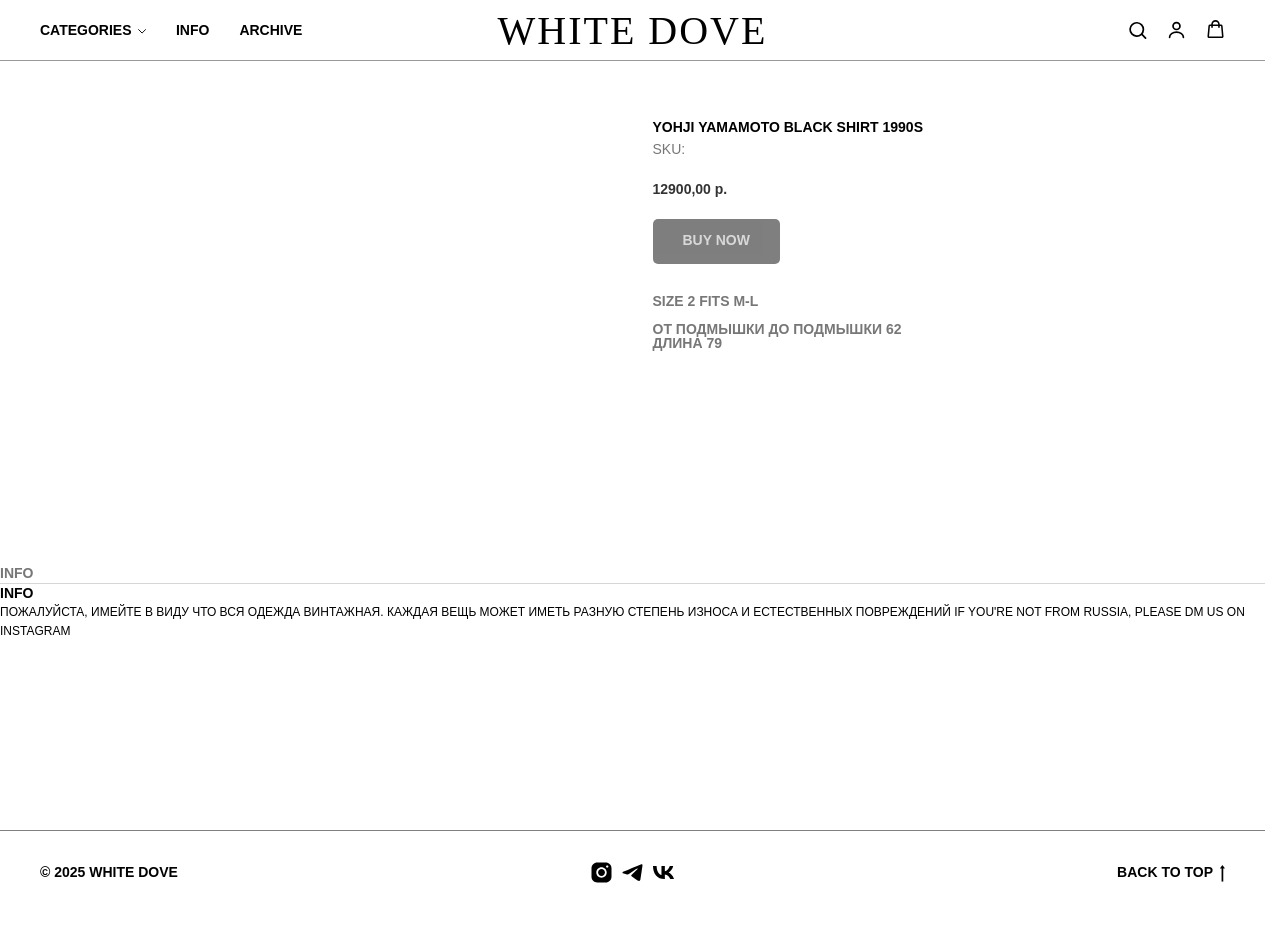  Describe the element at coordinates (270, 30) in the screenshot. I see `ARCHIVE` at that location.